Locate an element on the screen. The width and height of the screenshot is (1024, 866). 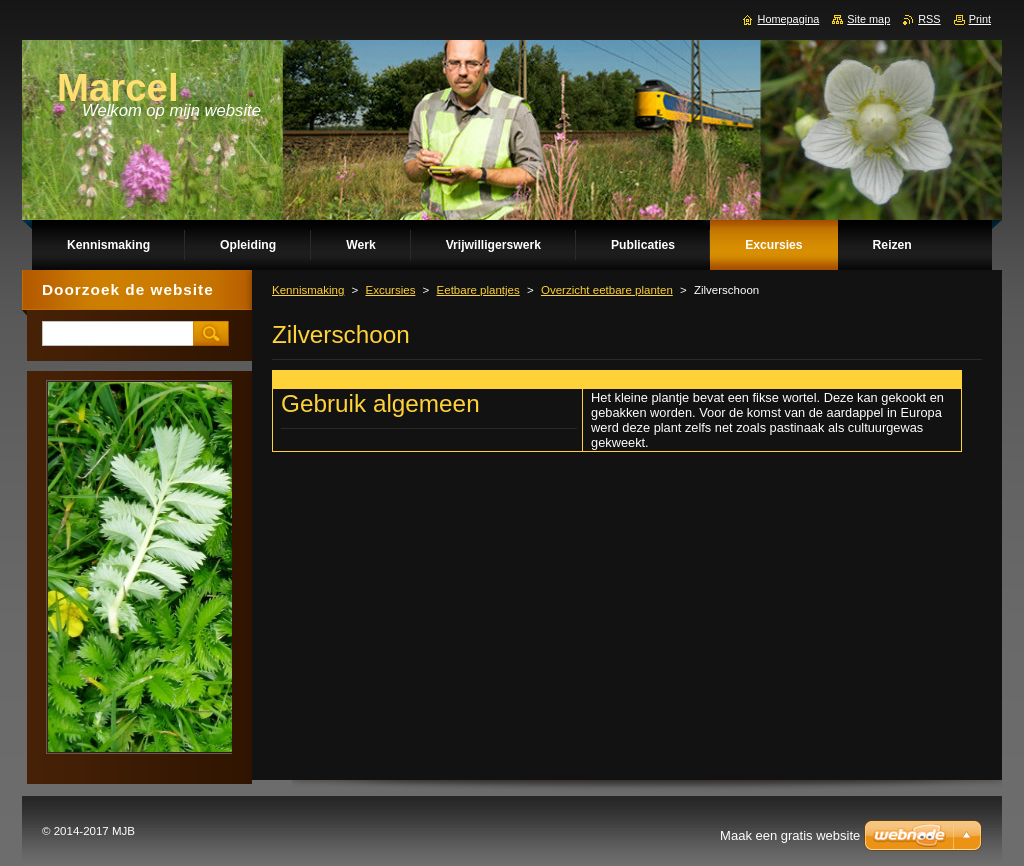
Overzicht eetbare planten is located at coordinates (607, 290).